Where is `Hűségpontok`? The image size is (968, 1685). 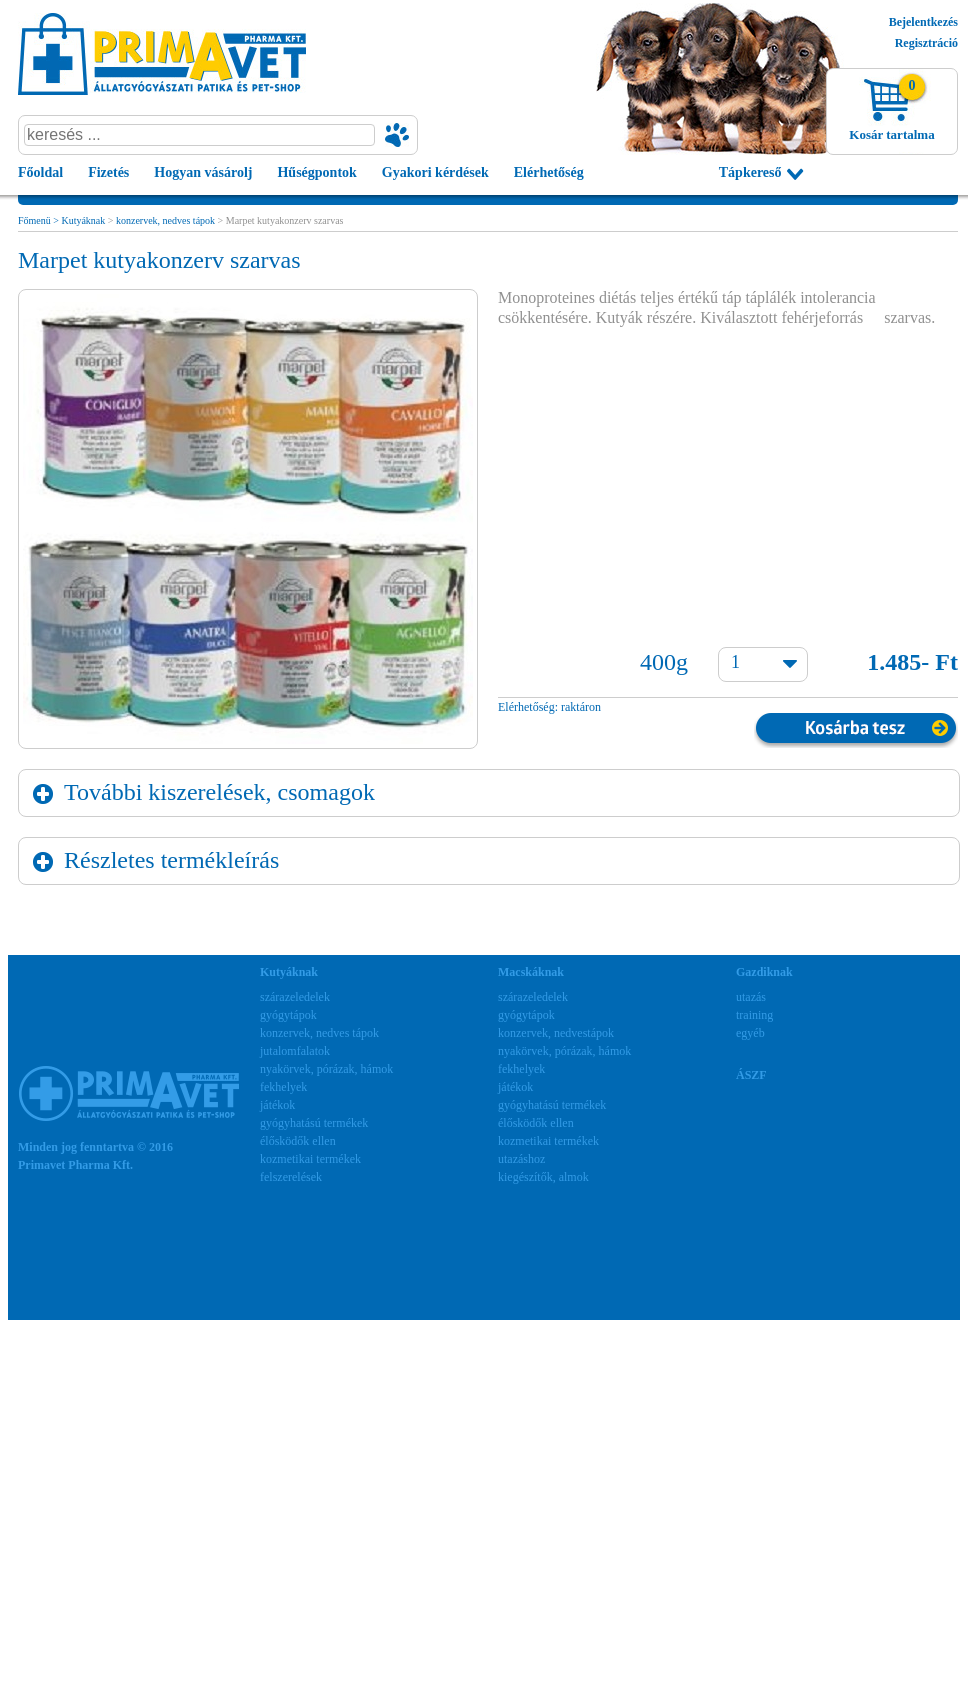 Hűségpontok is located at coordinates (316, 172).